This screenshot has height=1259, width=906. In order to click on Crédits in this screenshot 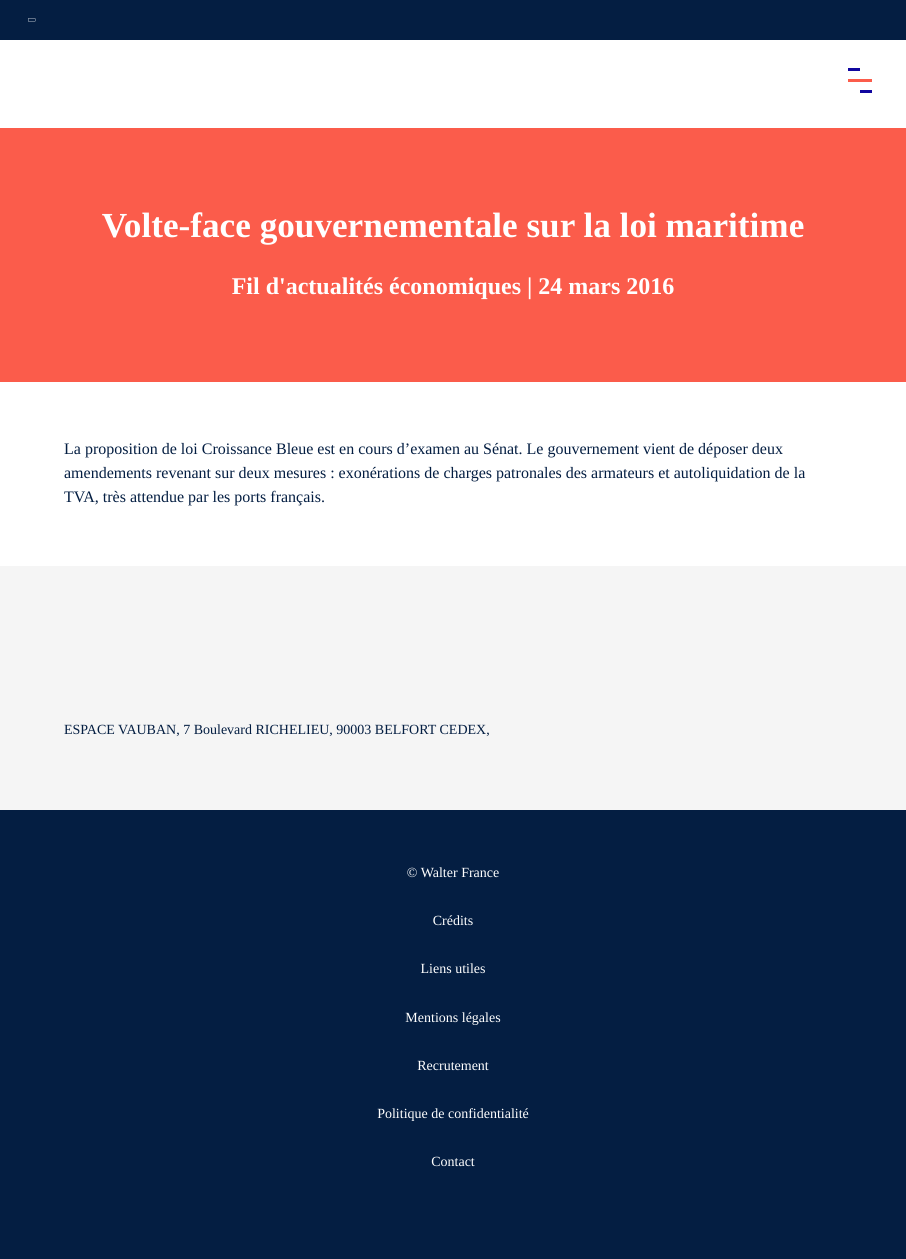, I will do `click(453, 921)`.